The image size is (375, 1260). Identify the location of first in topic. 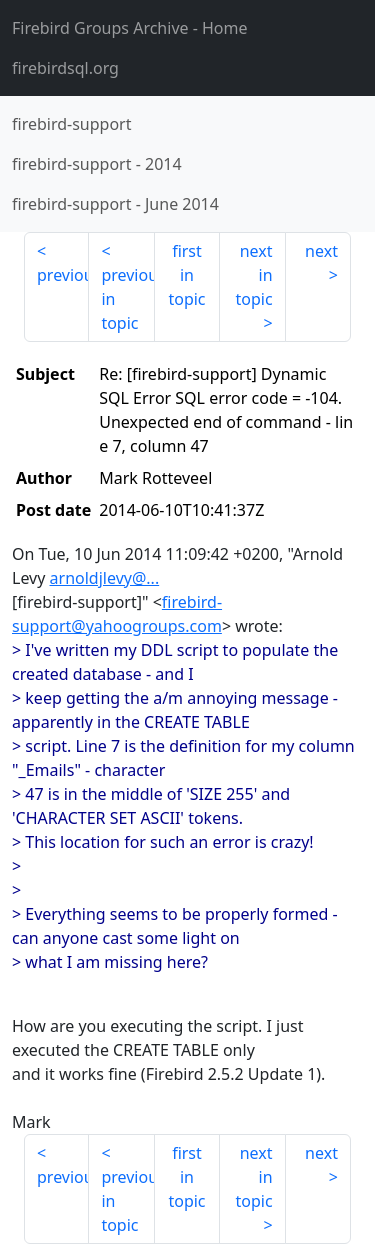
(186, 275).